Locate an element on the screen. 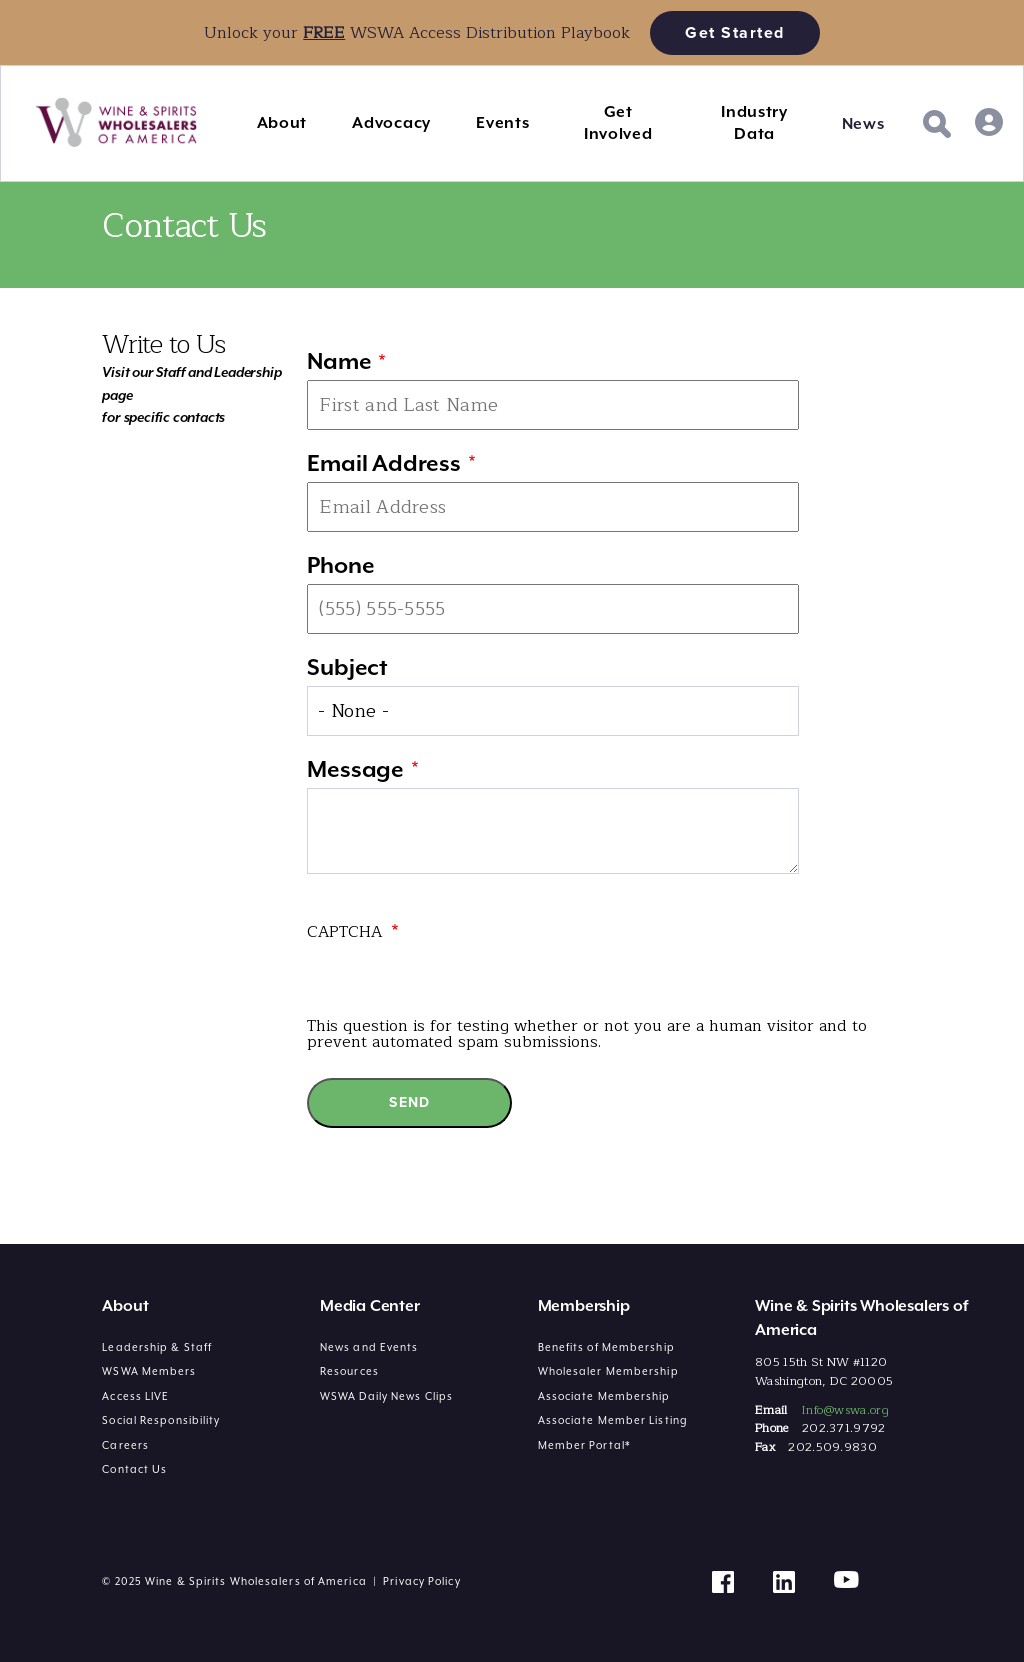 The image size is (1024, 1662). Industry Data is located at coordinates (754, 123).